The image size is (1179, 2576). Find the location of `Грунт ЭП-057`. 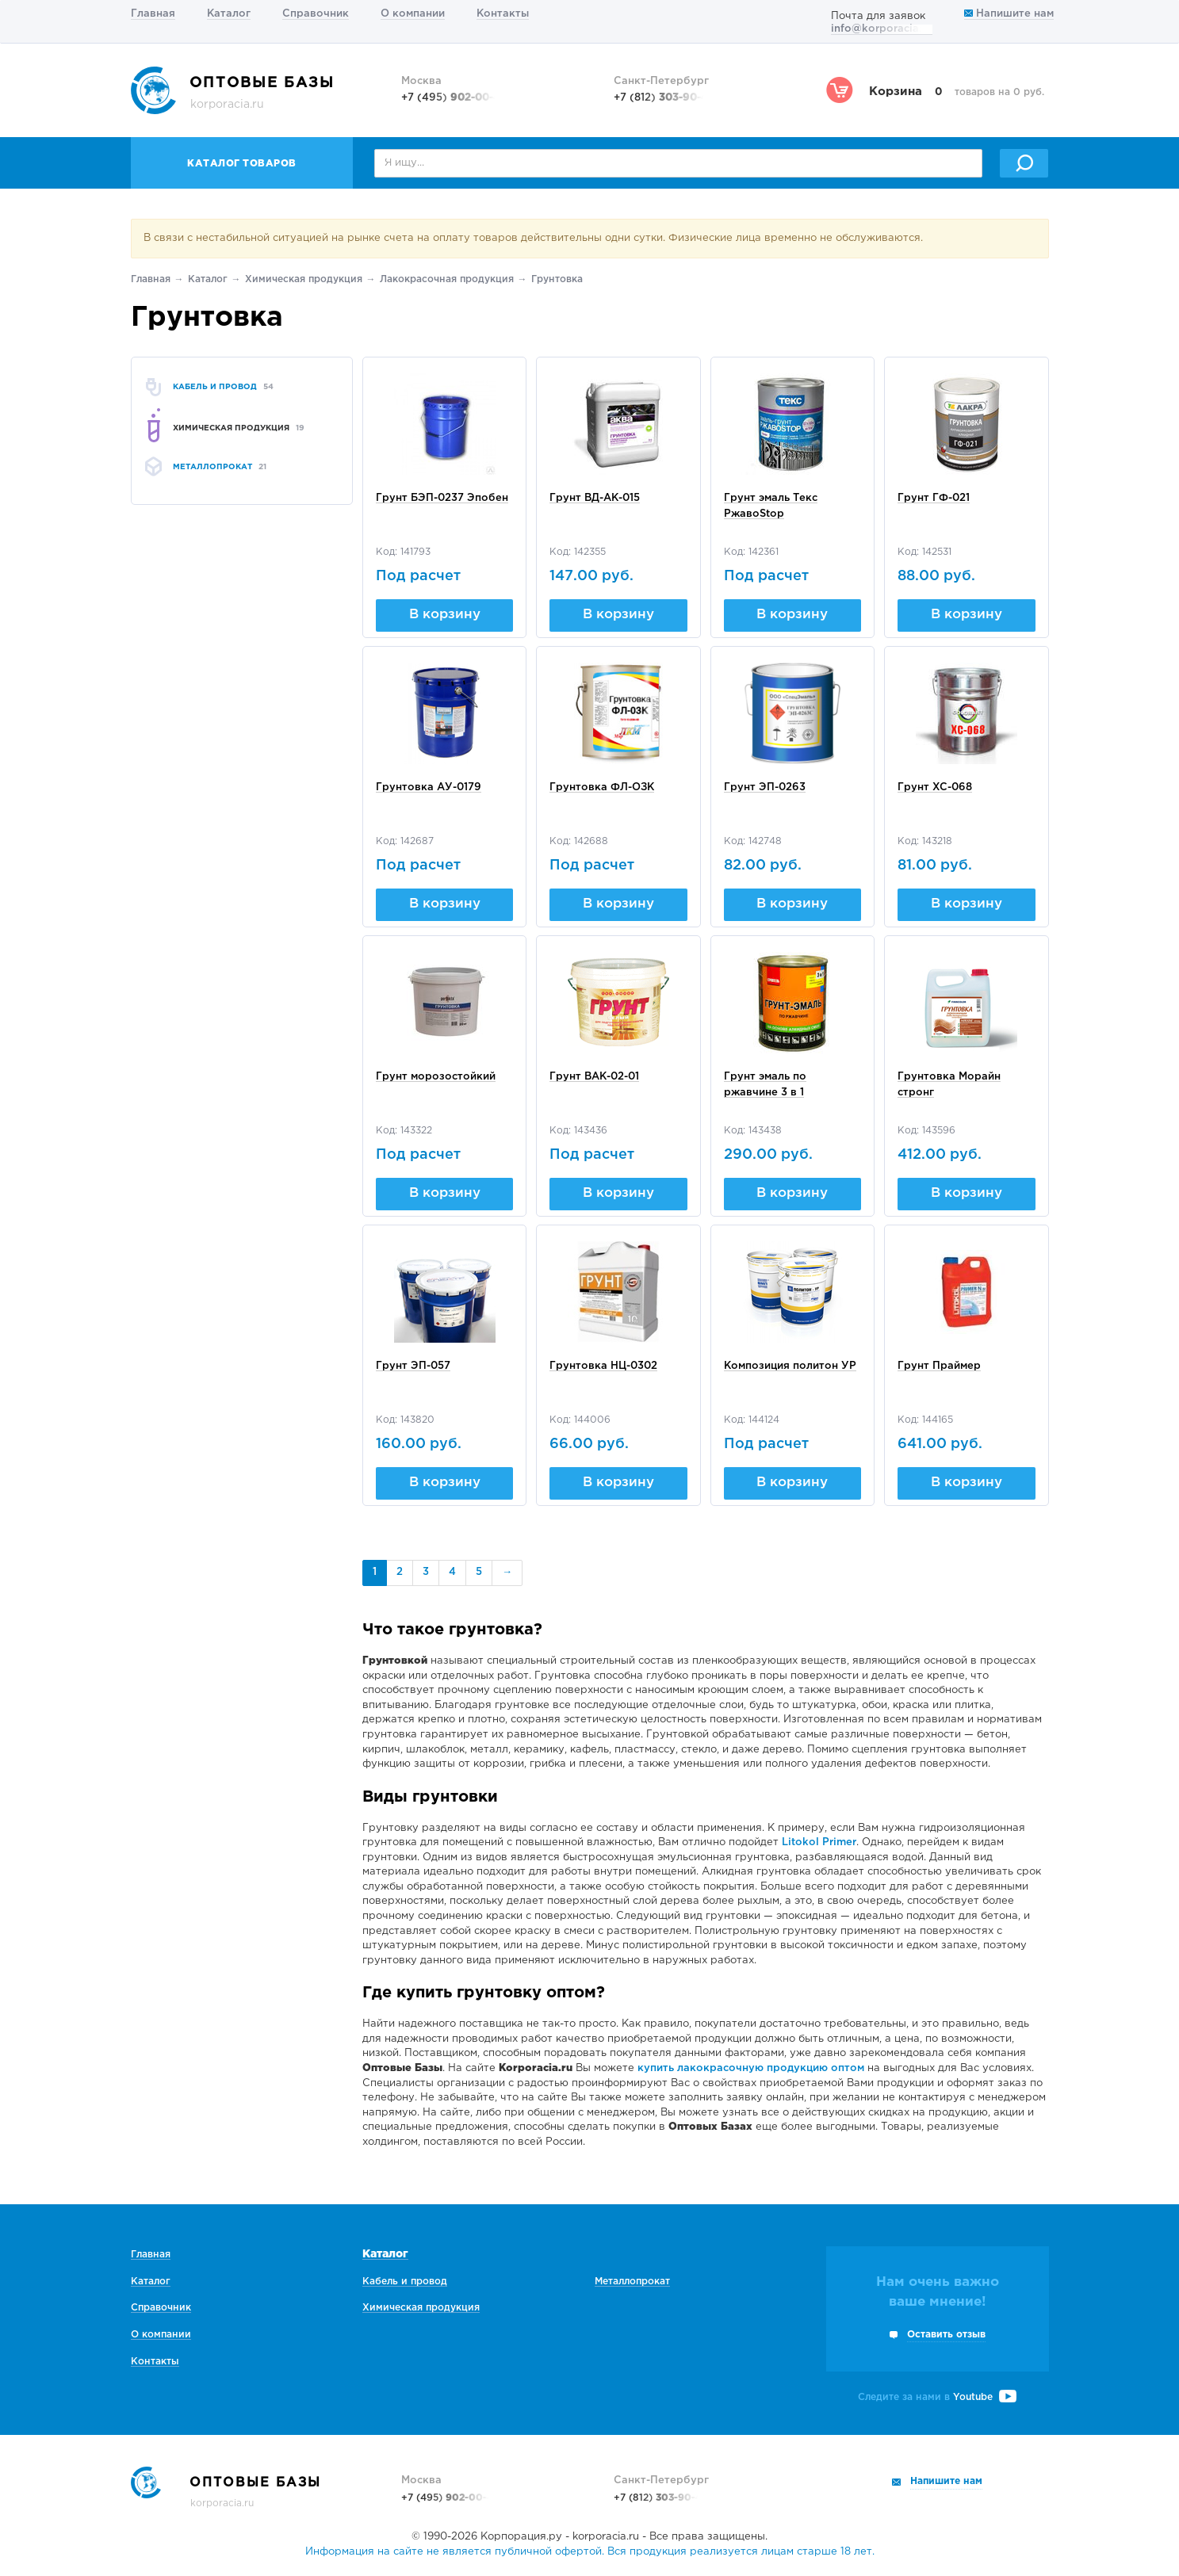

Грунт ЭП-057 is located at coordinates (413, 1366).